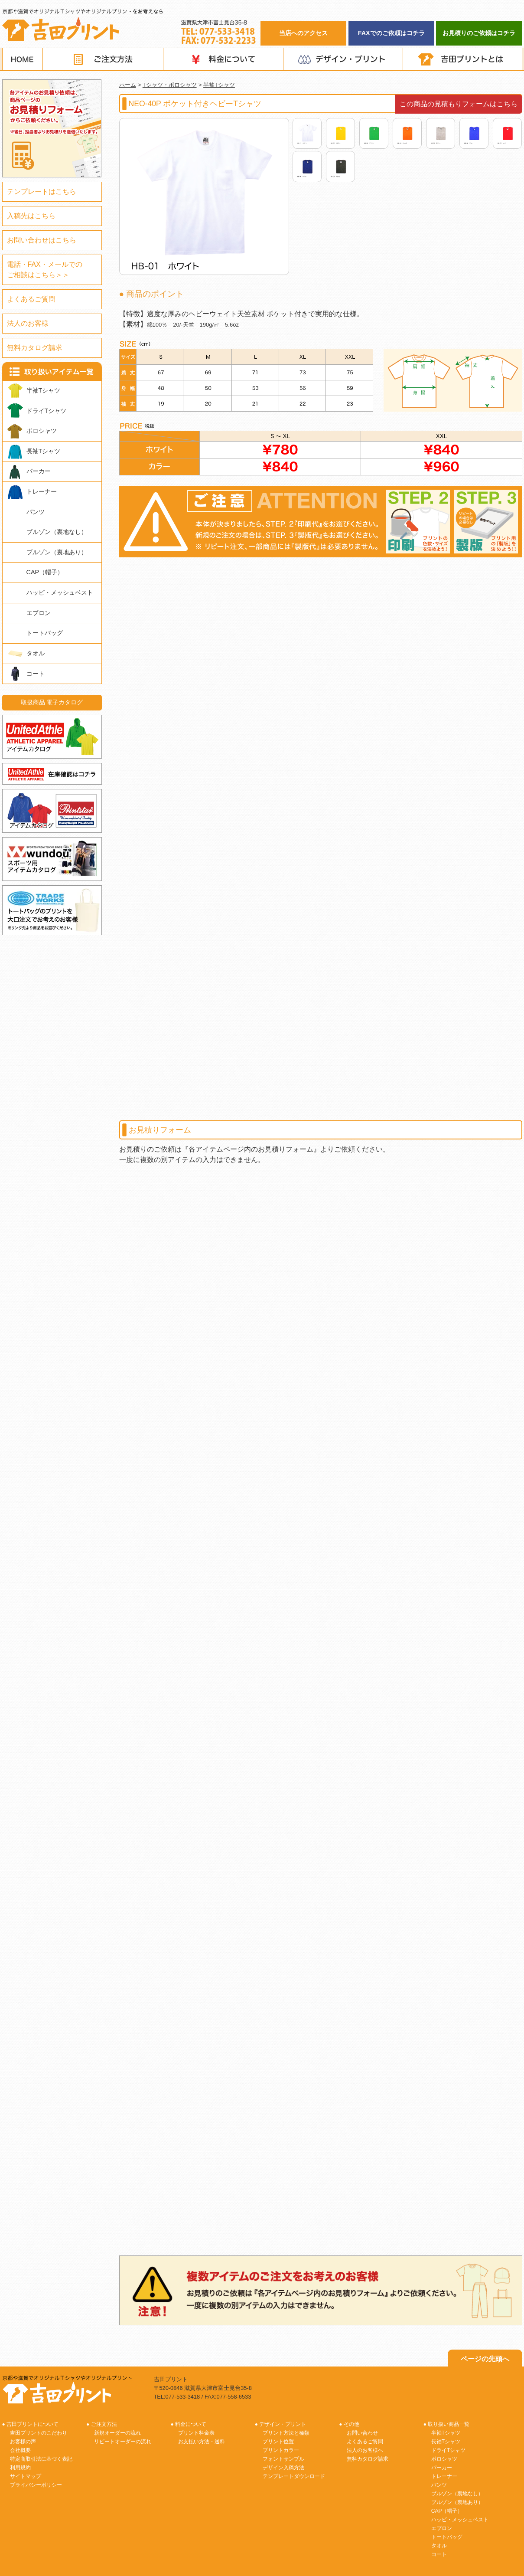  I want to click on プリント位置, so click(278, 2442).